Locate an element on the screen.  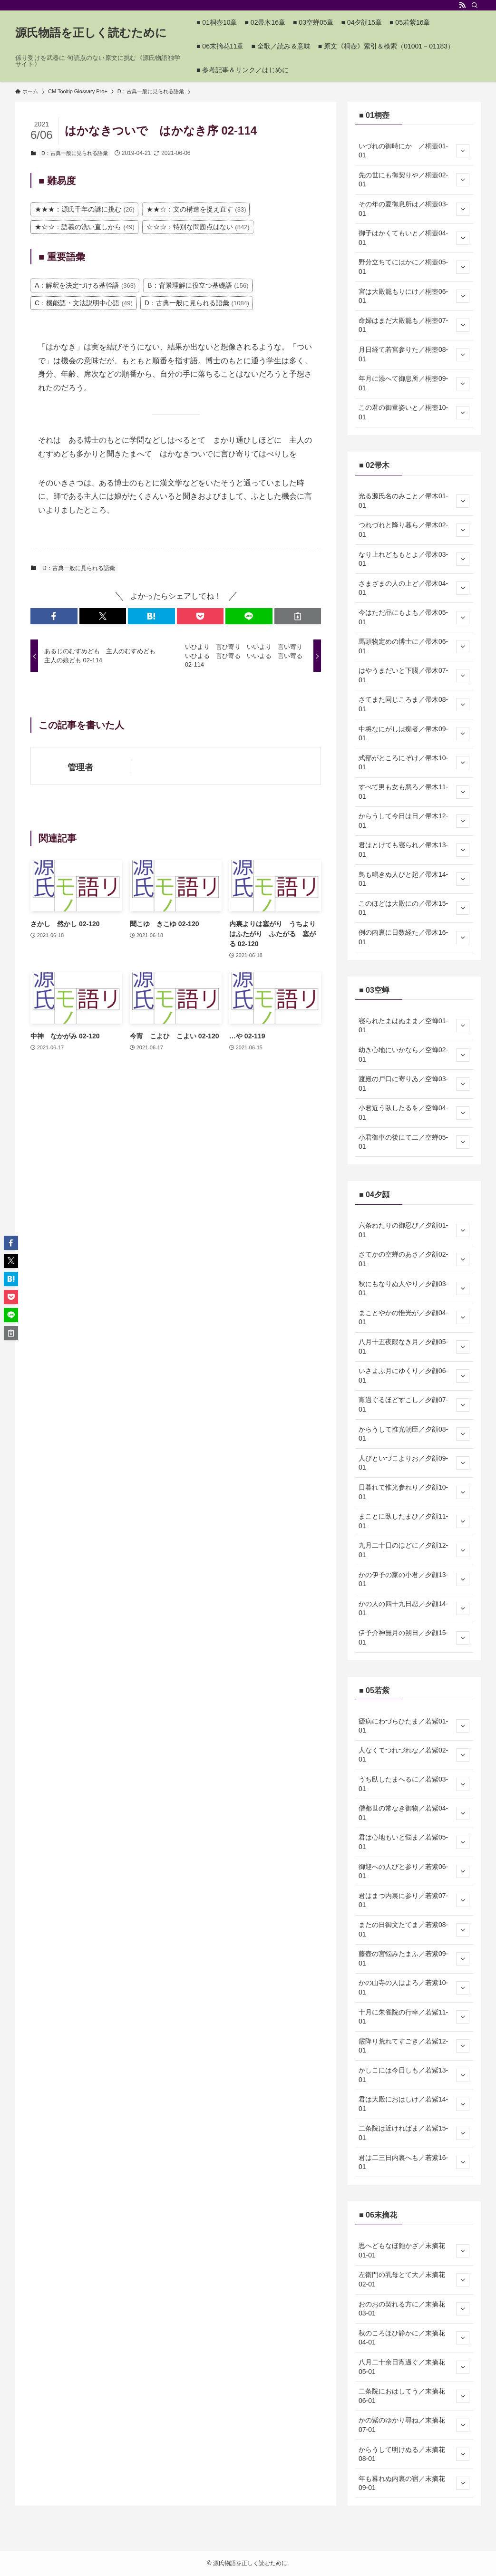
★★☆：文の構造を捉え直す [★★☆：文の構造を捉え直す (33個の項目)] is located at coordinates (196, 209).